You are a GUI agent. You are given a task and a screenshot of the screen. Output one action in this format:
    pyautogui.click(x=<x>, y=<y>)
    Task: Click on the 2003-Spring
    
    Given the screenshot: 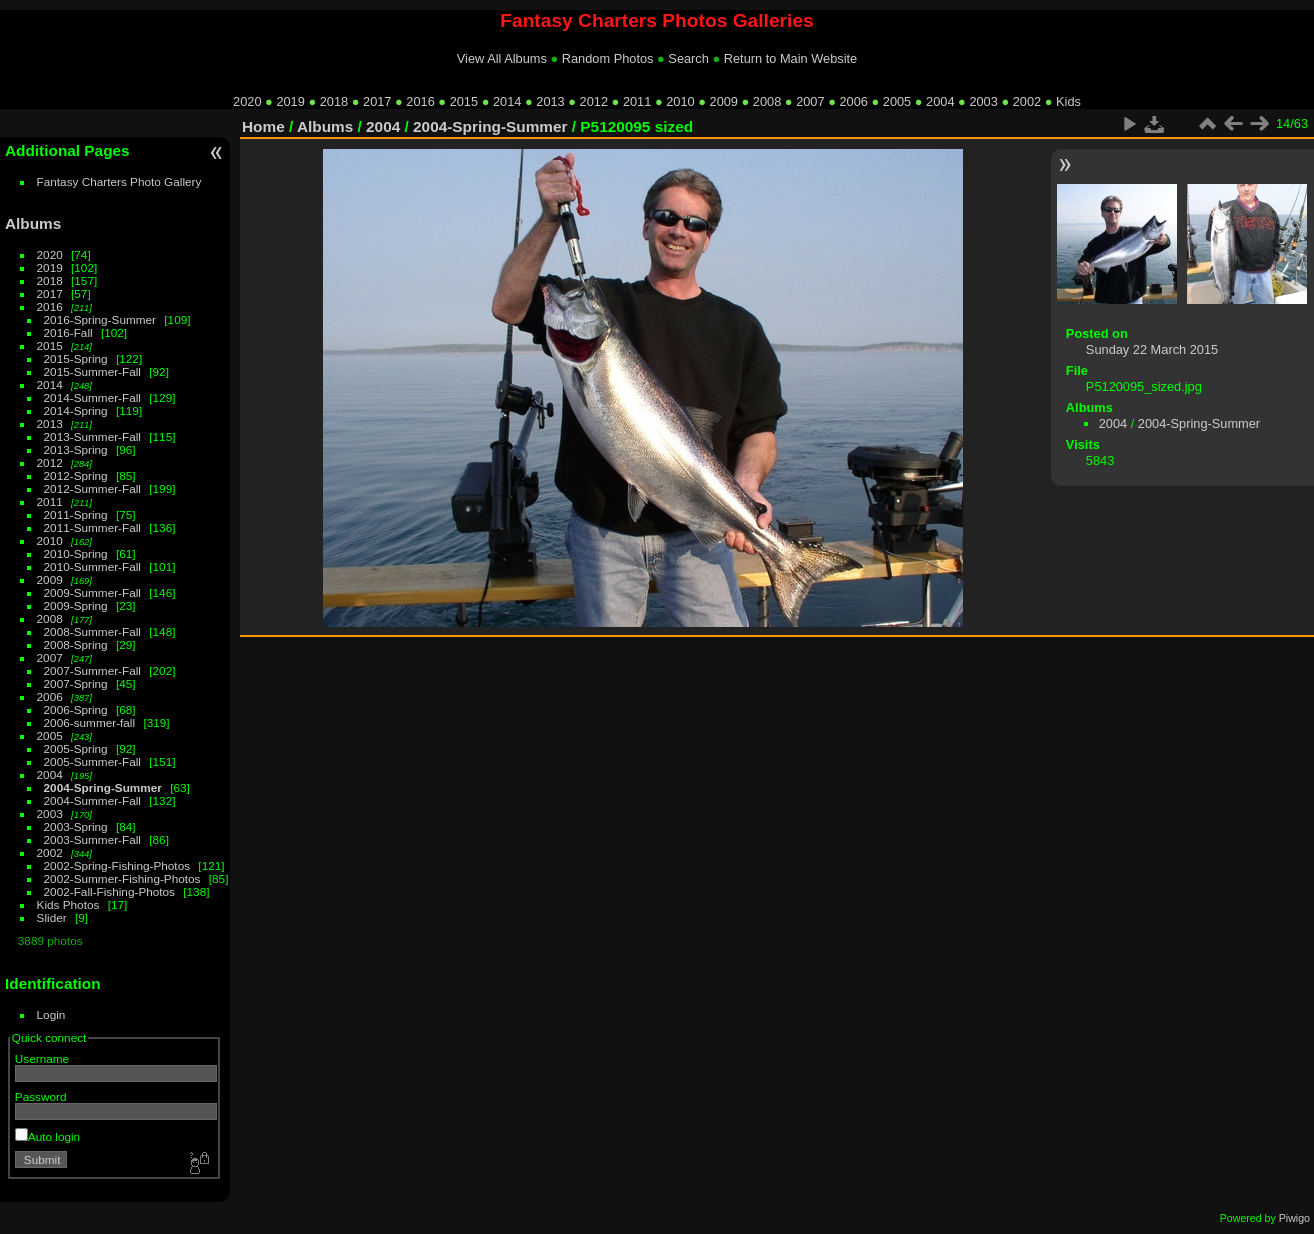 What is the action you would take?
    pyautogui.click(x=76, y=826)
    